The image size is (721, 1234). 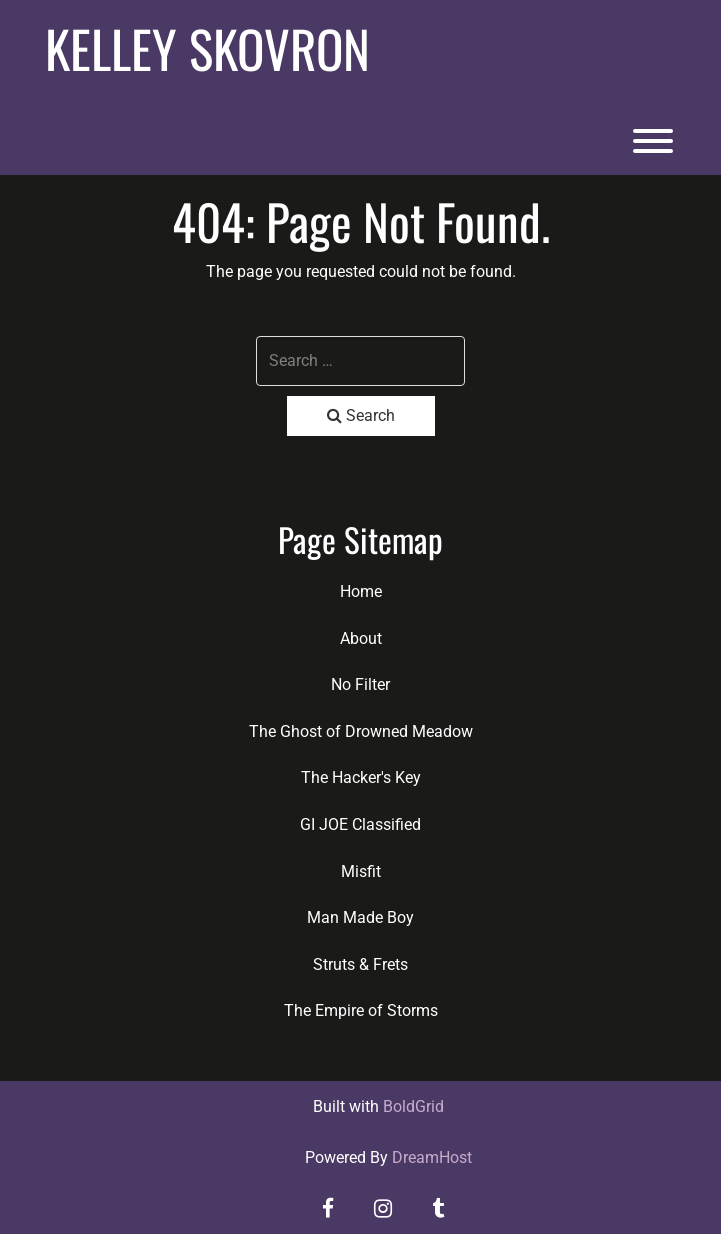 What do you see at coordinates (360, 684) in the screenshot?
I see `No Filter` at bounding box center [360, 684].